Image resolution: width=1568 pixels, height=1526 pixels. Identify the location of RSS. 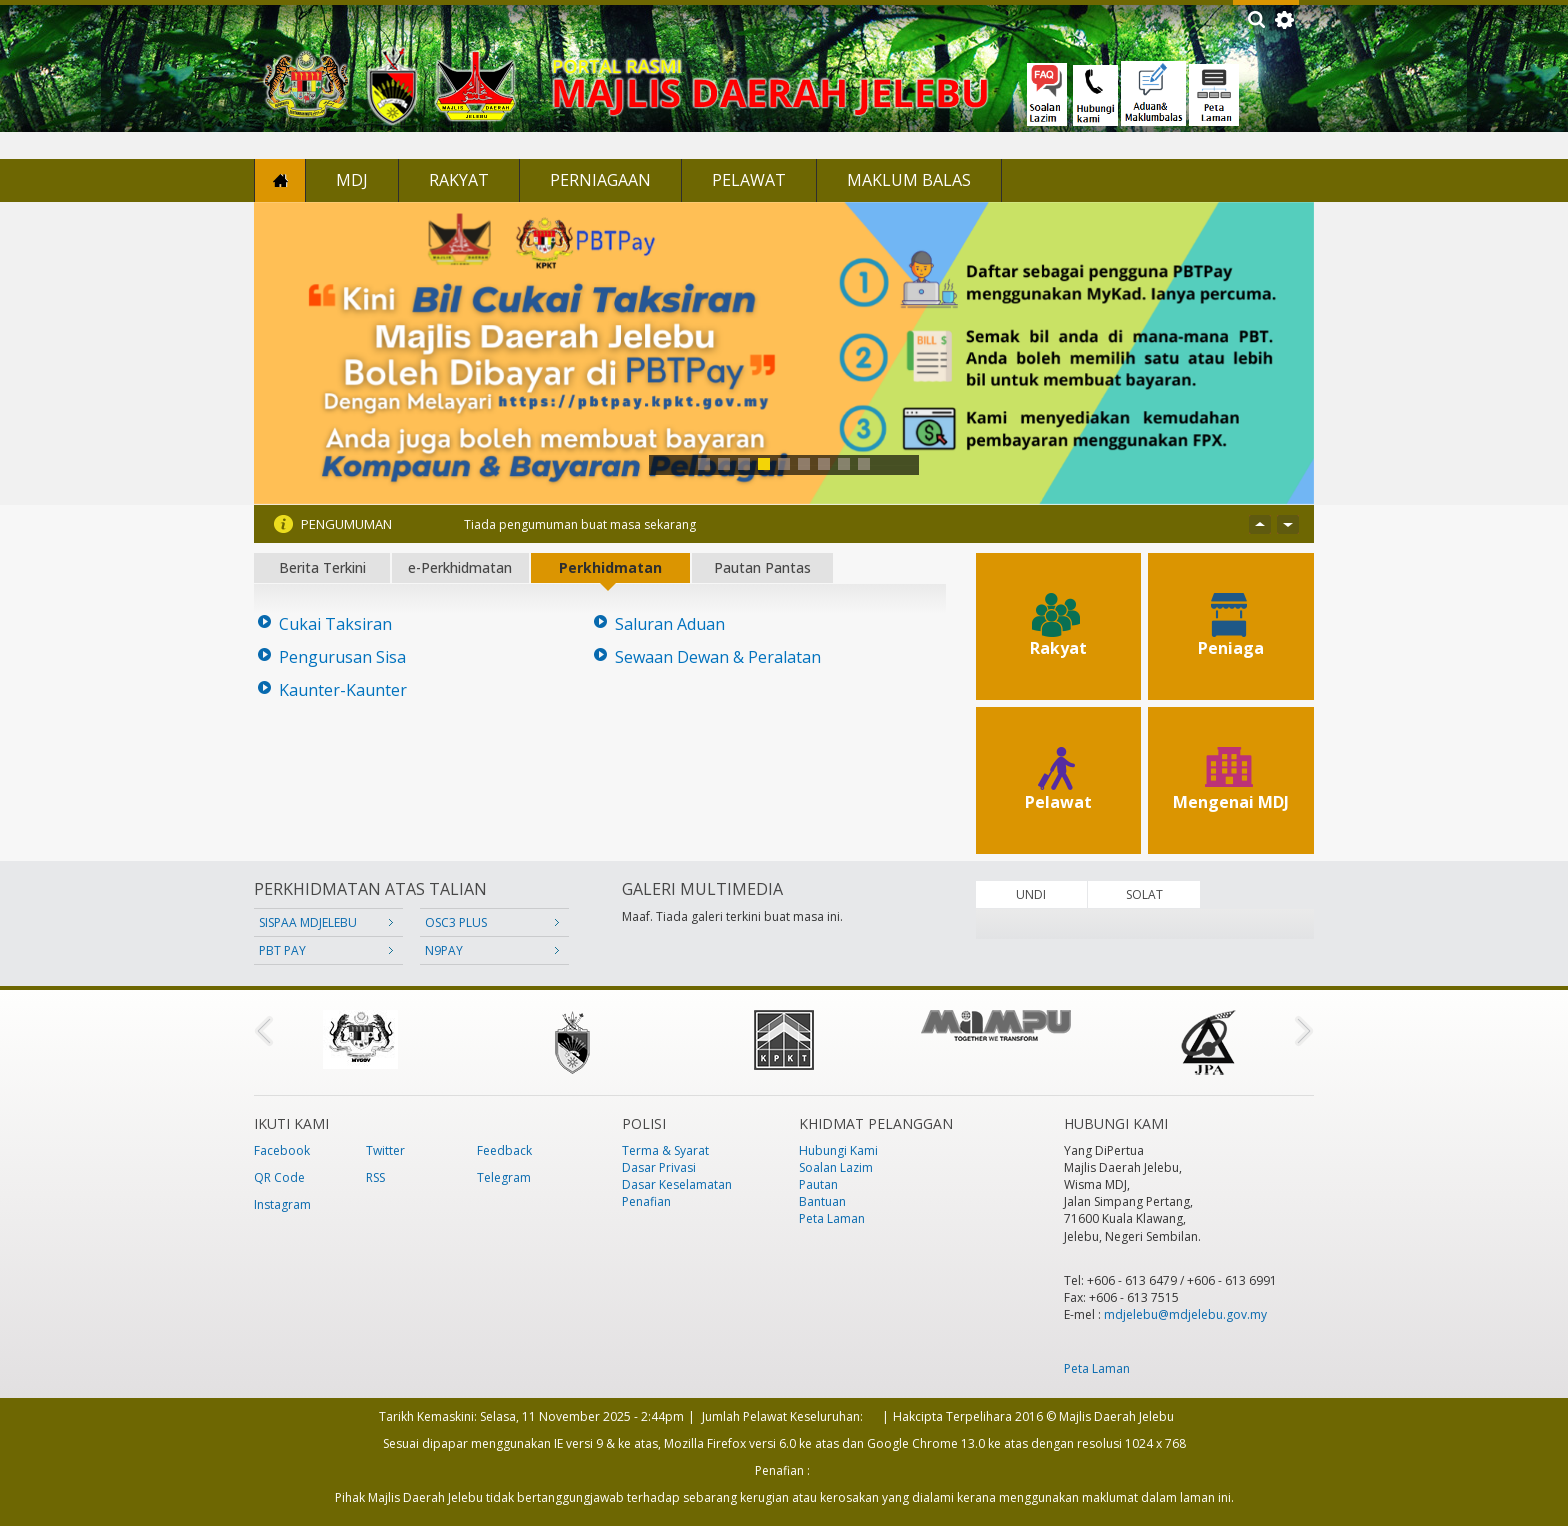
(375, 1177).